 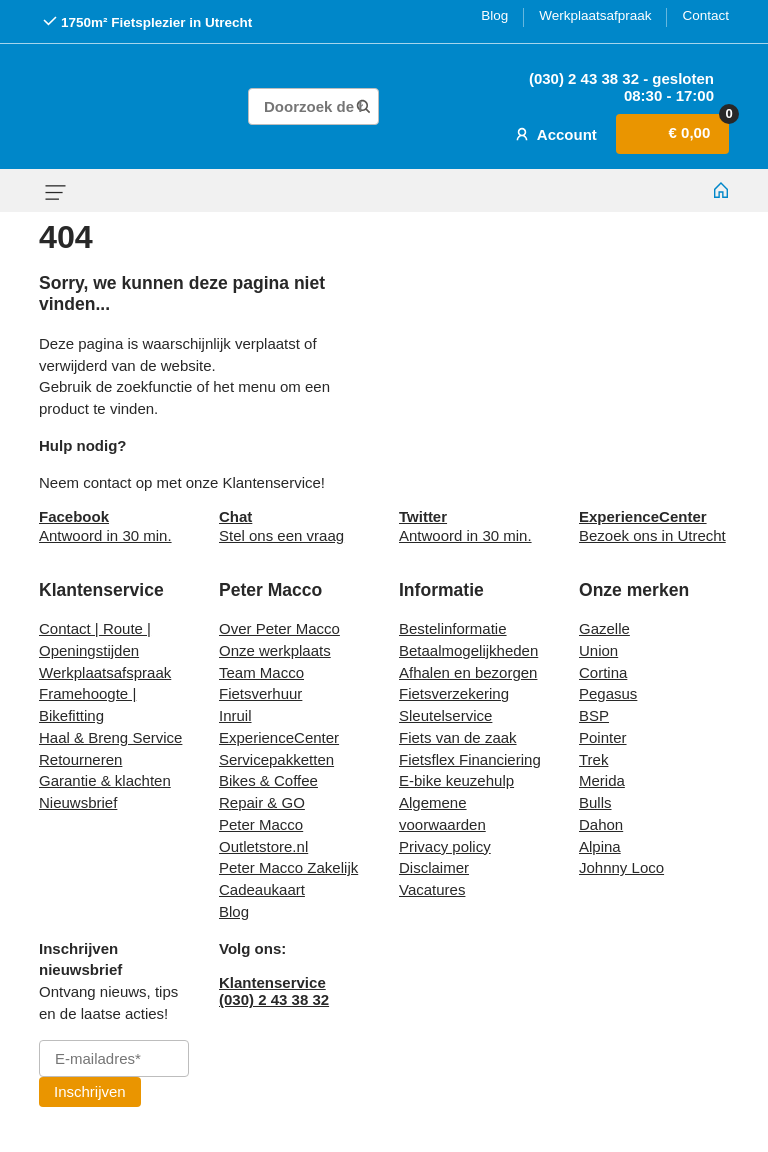 I want to click on Bulls, so click(x=595, y=802).